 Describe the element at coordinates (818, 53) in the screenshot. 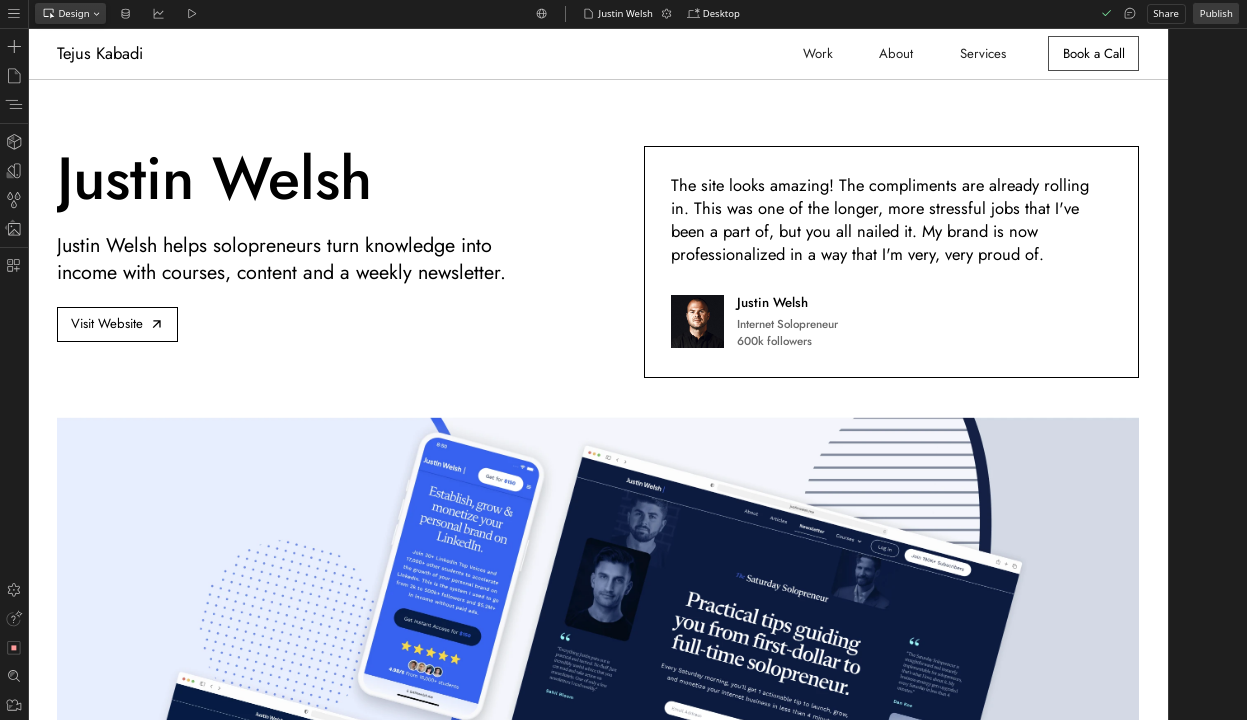

I see `Work` at that location.